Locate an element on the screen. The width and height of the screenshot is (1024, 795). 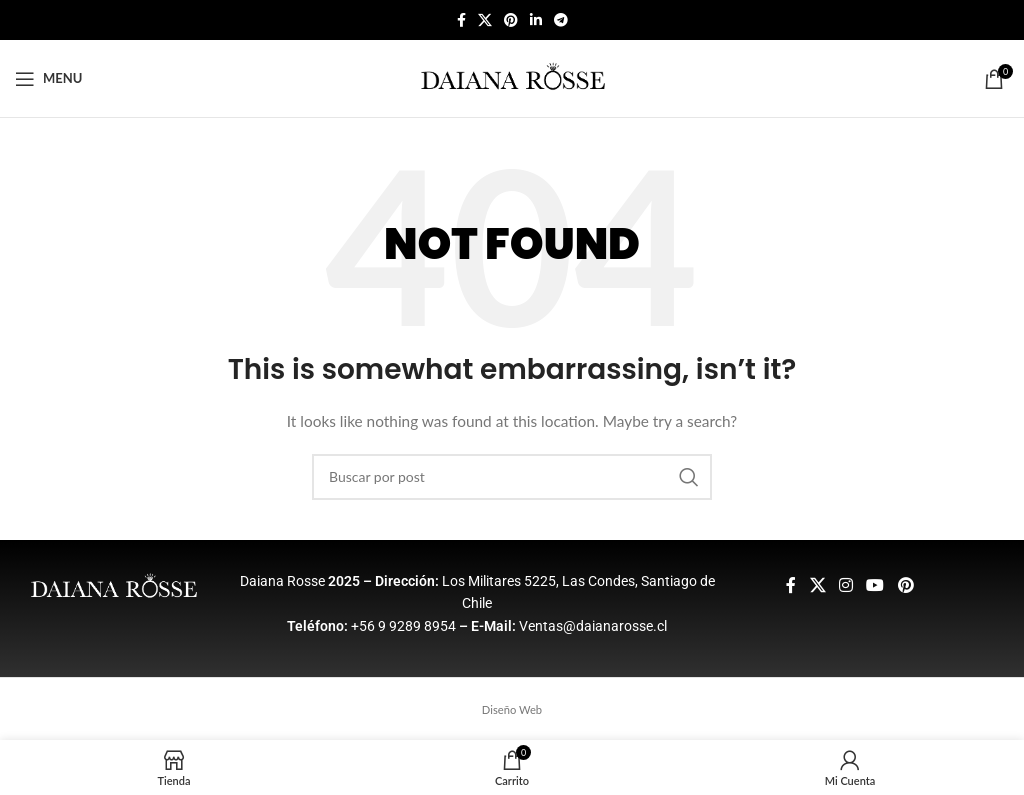
[Facebook social link] is located at coordinates (461, 20).